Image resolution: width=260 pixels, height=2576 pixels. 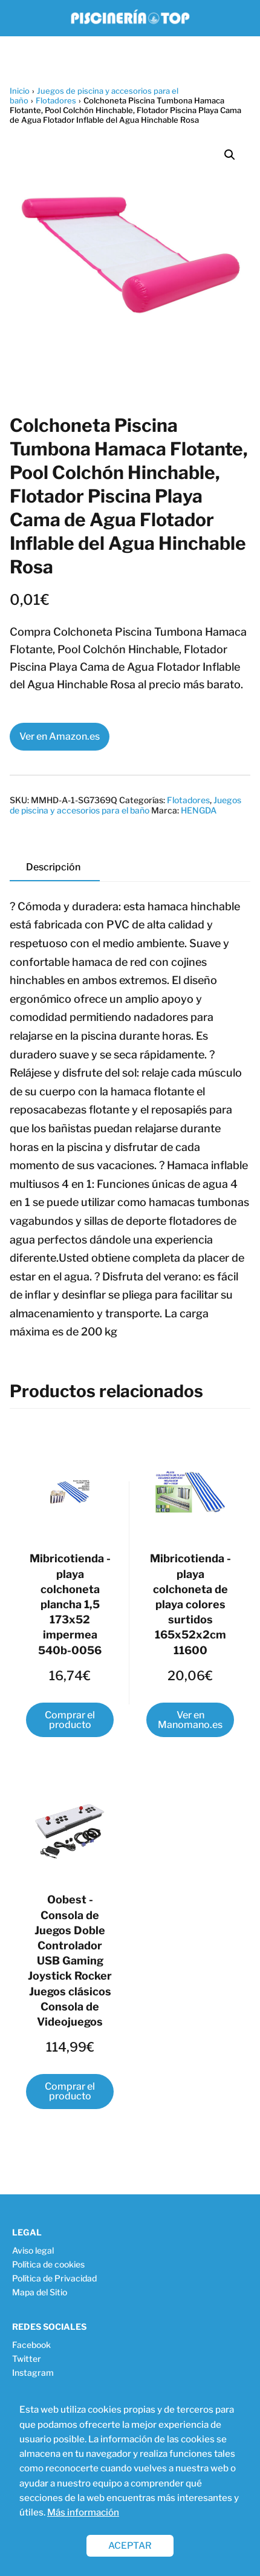 What do you see at coordinates (130, 2545) in the screenshot?
I see `ACEPTAR` at bounding box center [130, 2545].